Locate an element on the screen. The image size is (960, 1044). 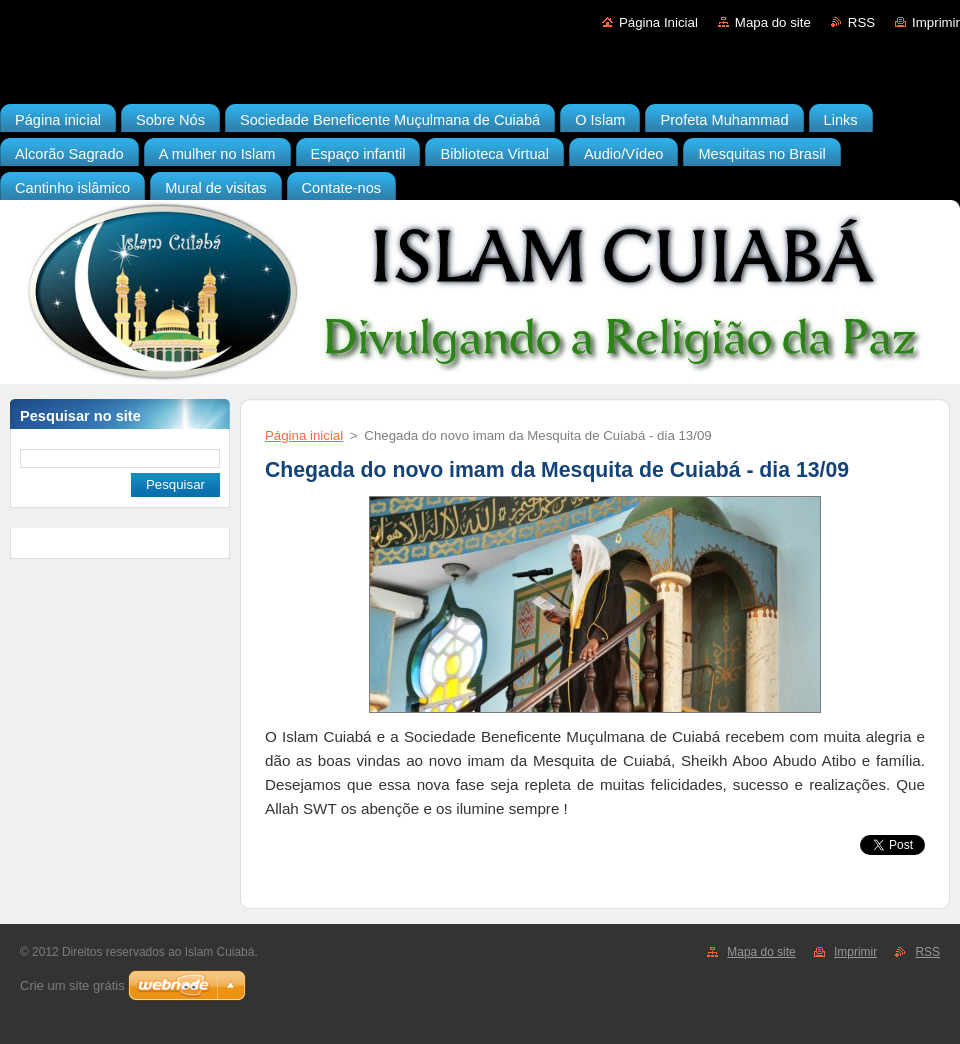
Página Inicial is located at coordinates (658, 22).